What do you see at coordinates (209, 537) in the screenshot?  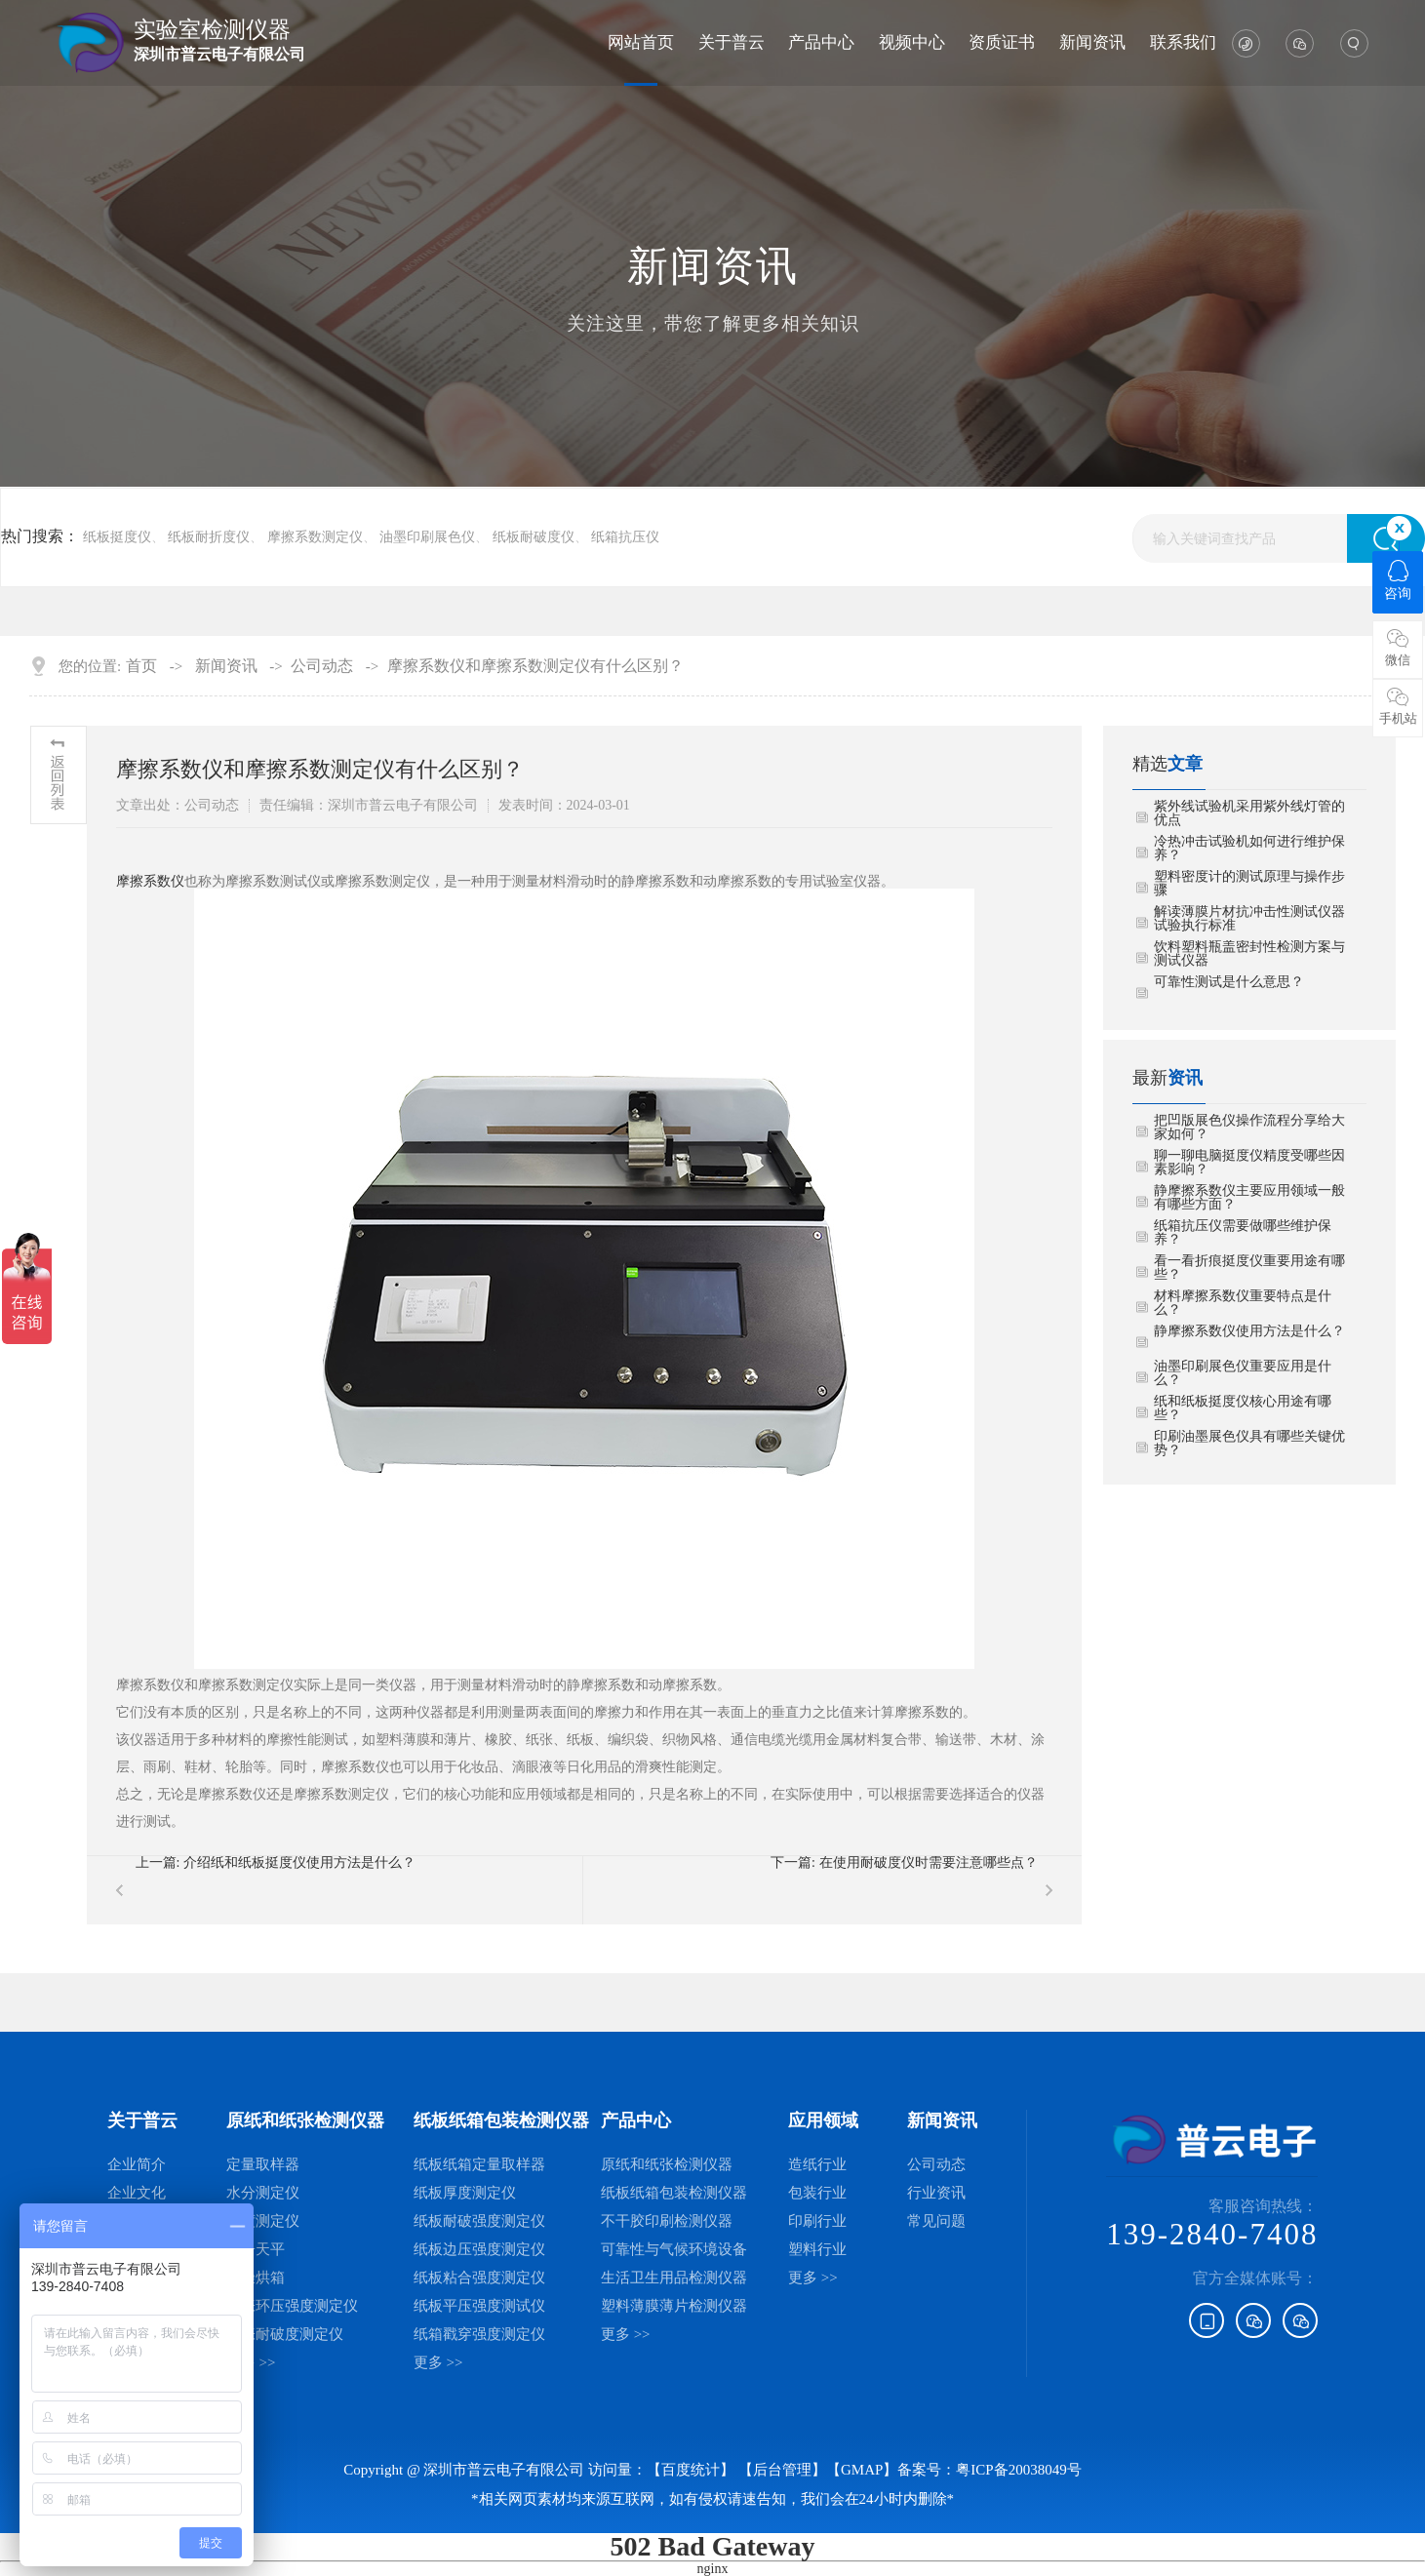 I see `纸板耐折度仪` at bounding box center [209, 537].